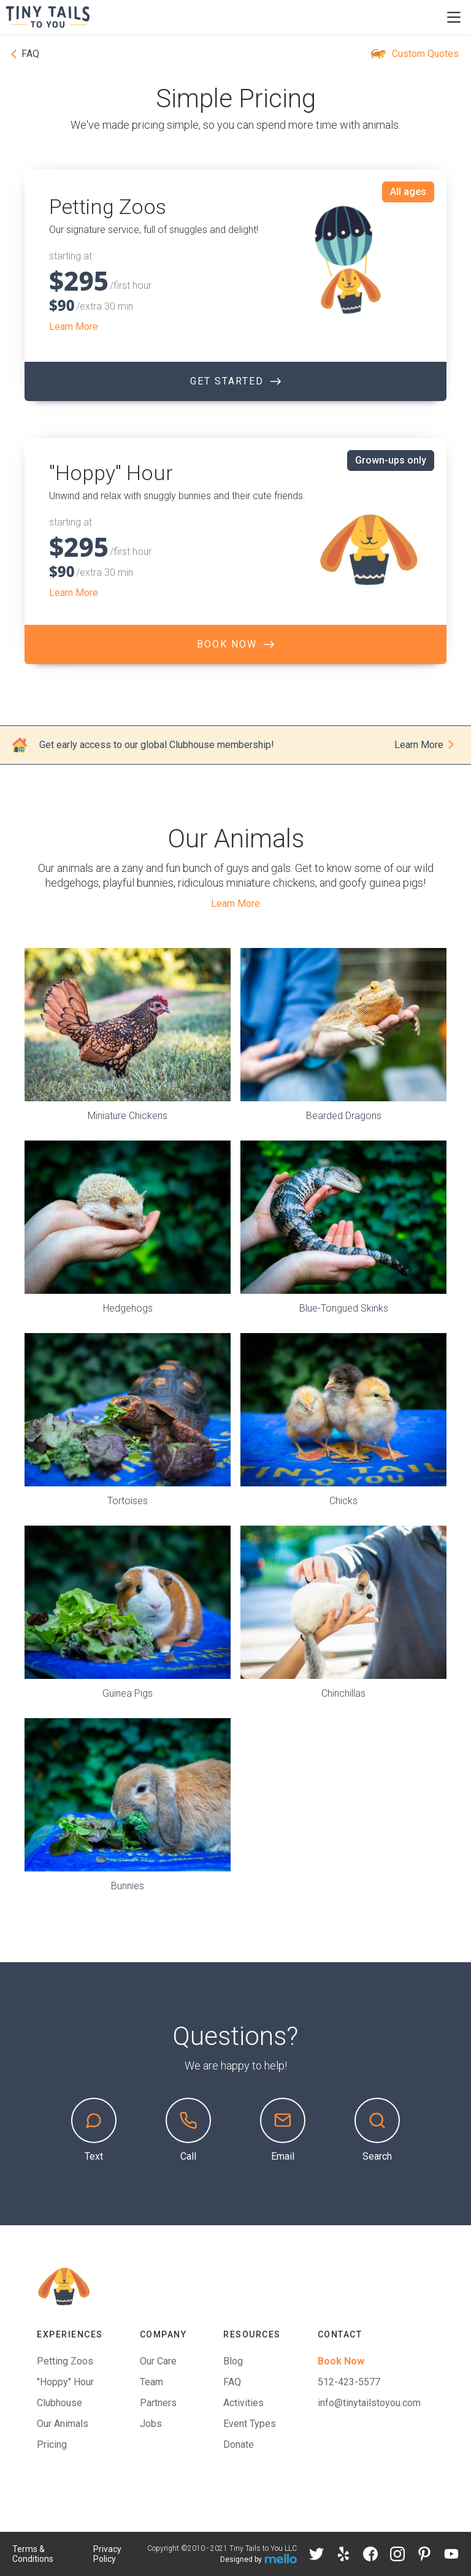 The width and height of the screenshot is (471, 2576). What do you see at coordinates (151, 2382) in the screenshot?
I see `Team` at bounding box center [151, 2382].